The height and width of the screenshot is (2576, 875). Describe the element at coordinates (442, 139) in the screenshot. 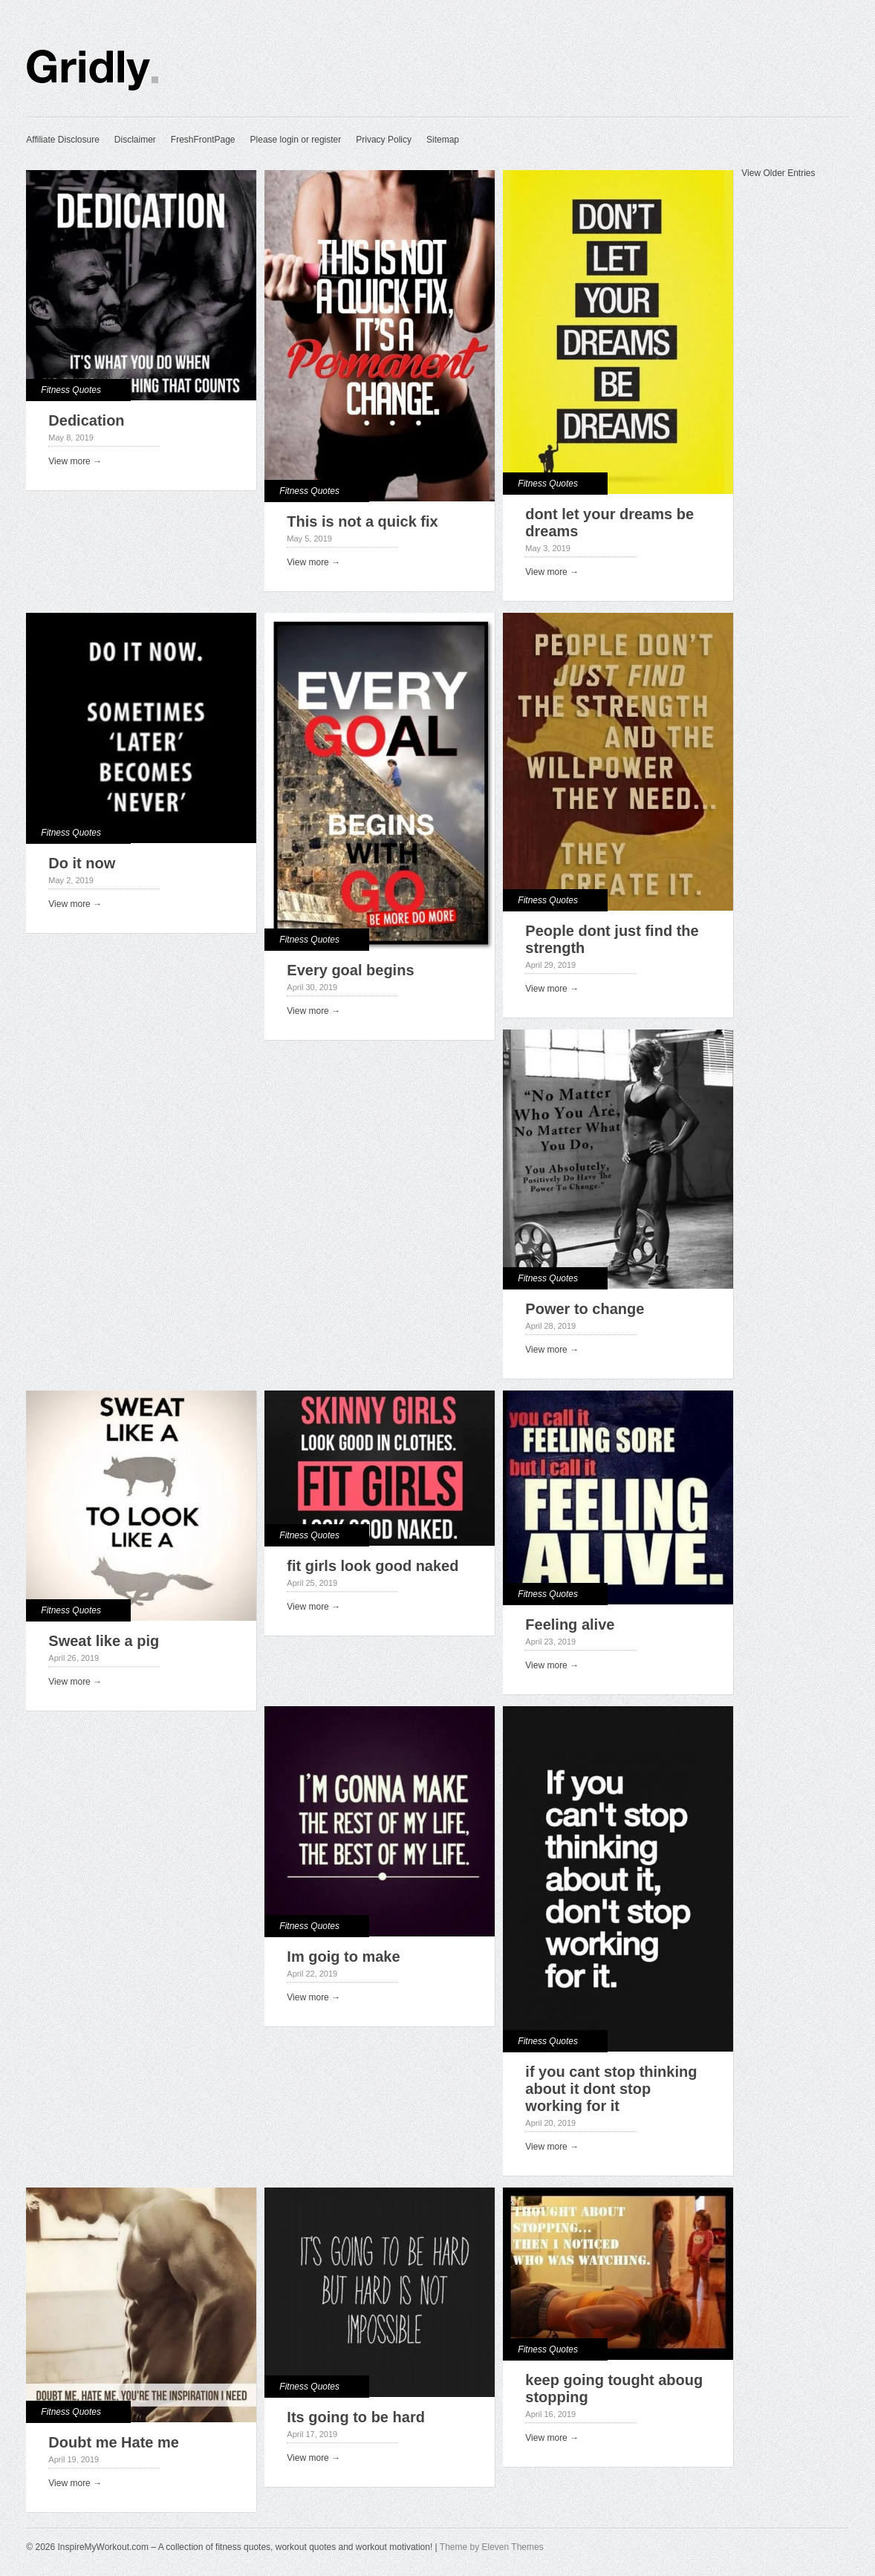

I see `Sitemap` at that location.